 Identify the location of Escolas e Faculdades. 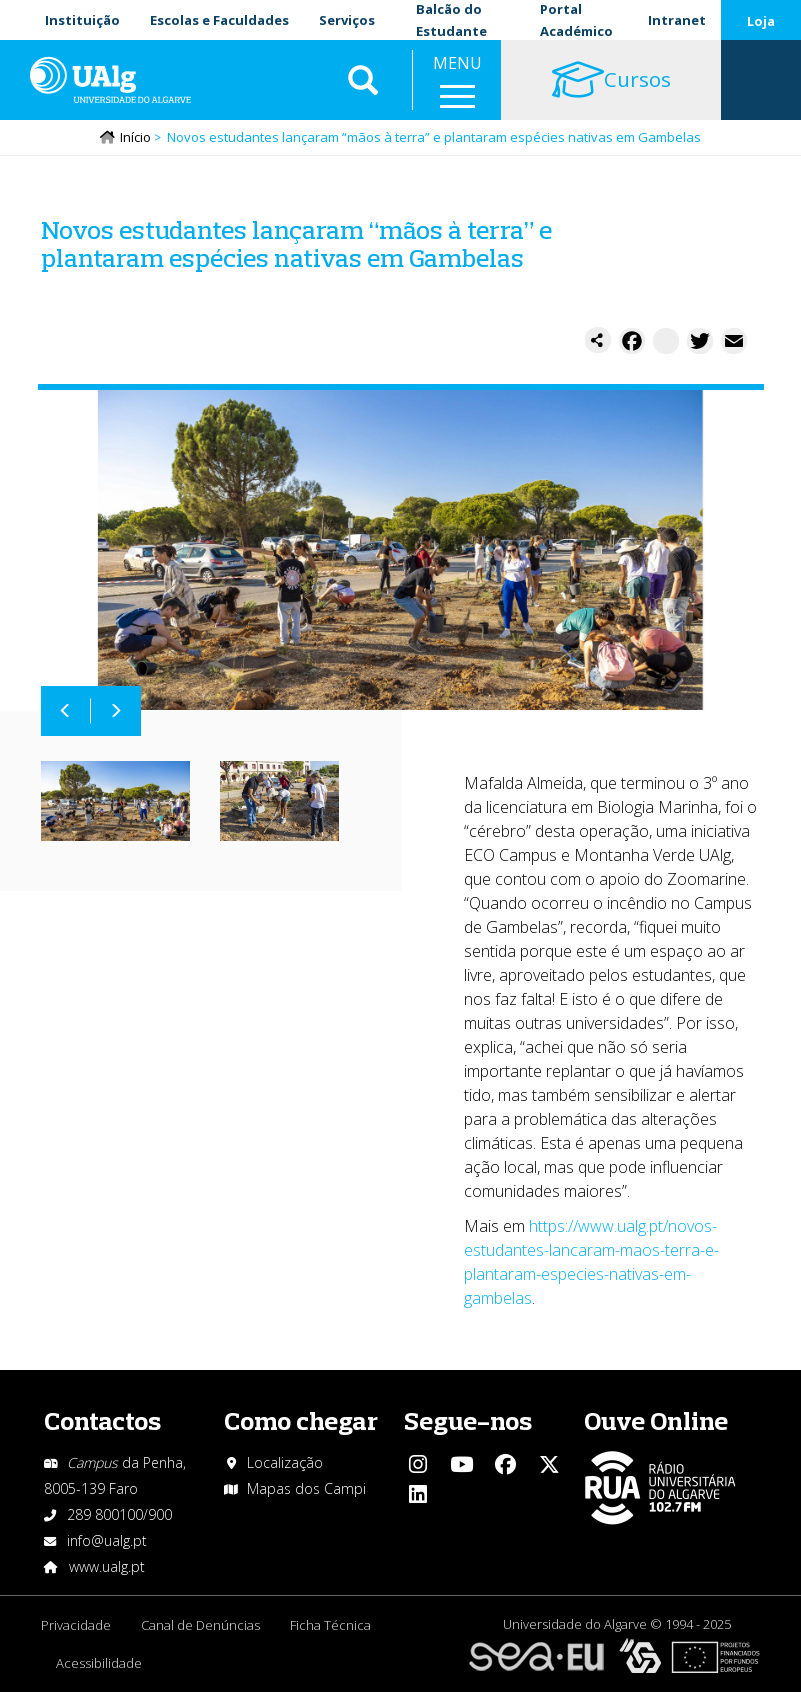
(219, 20).